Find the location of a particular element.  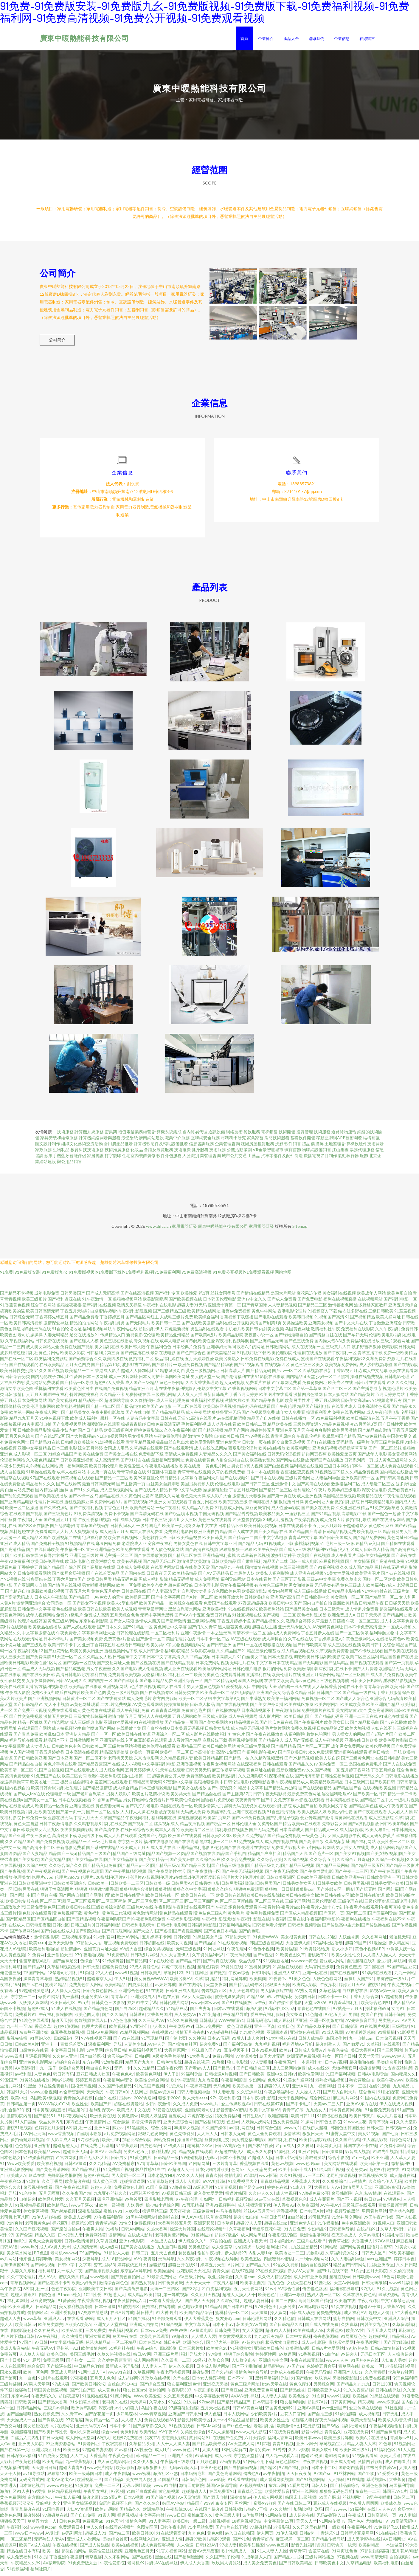

超碰色婷婷 is located at coordinates (207, 1970).